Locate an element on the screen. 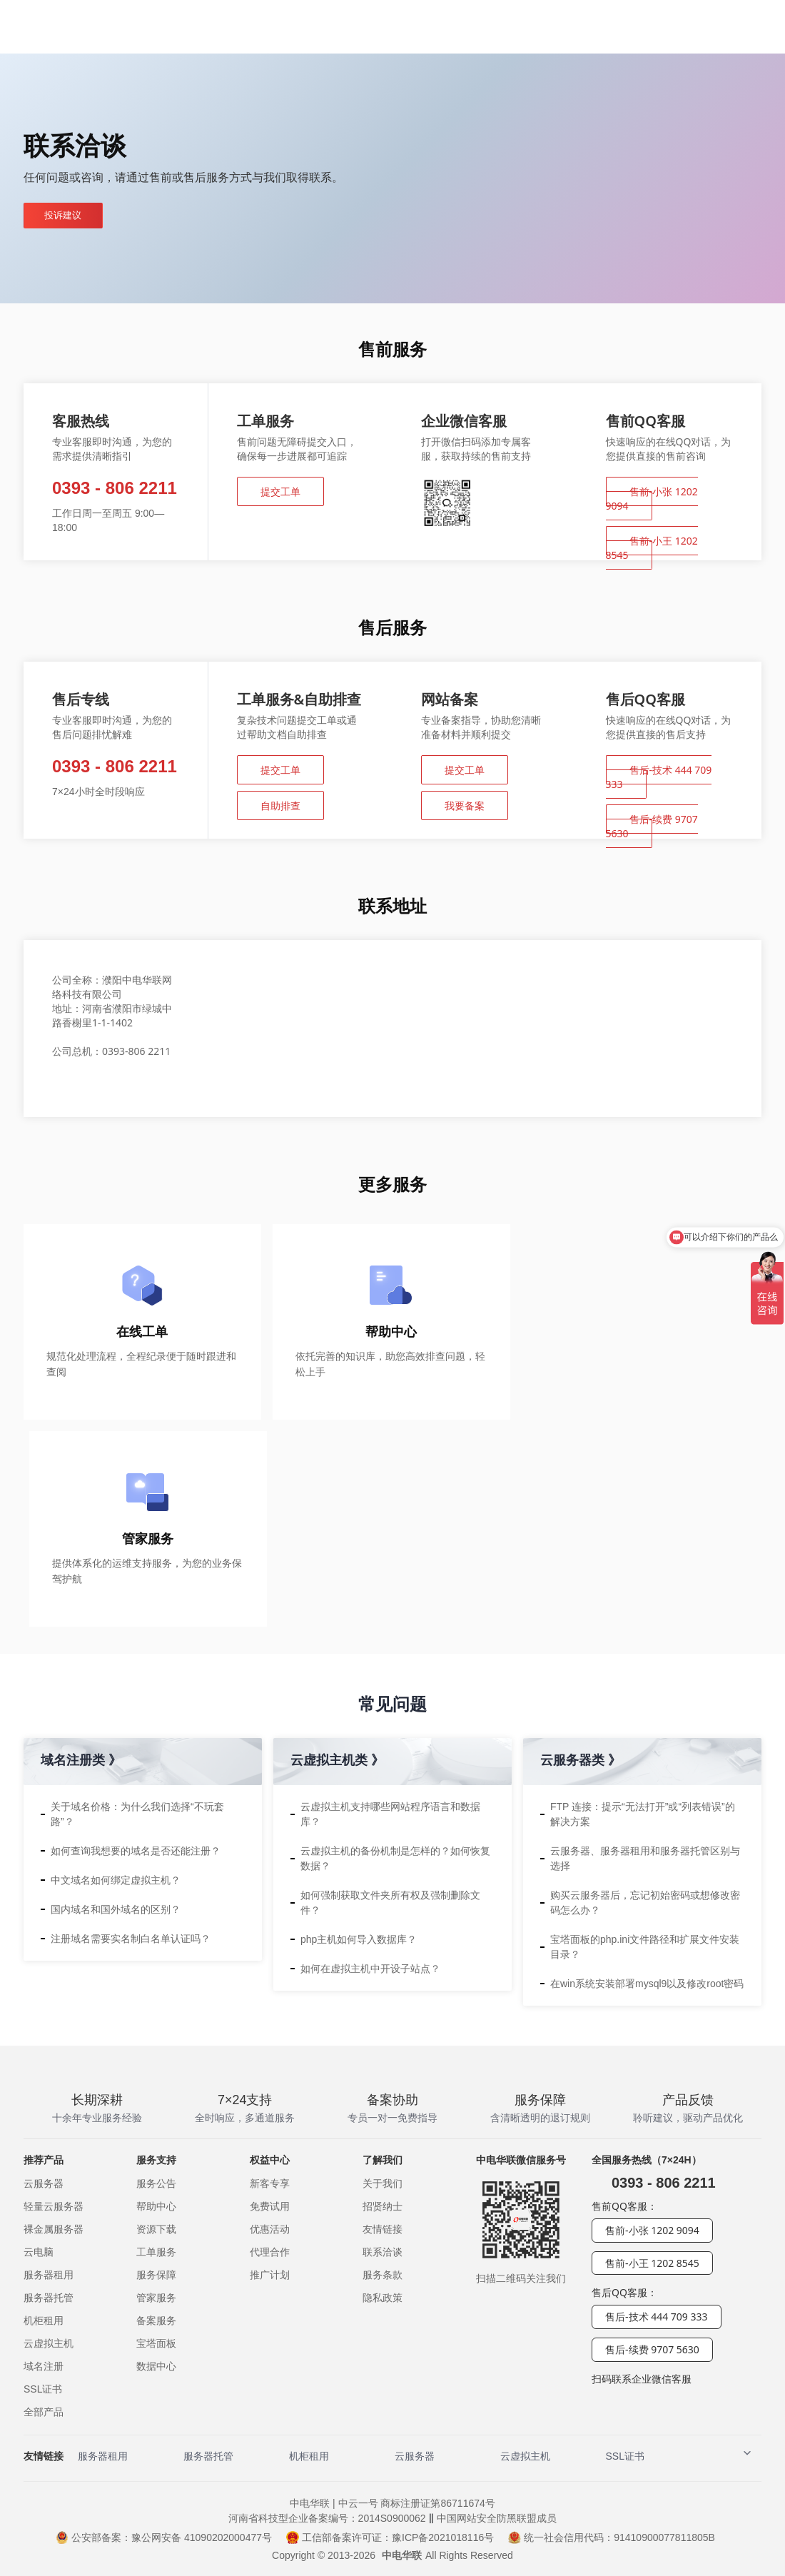  全部产品 is located at coordinates (44, 2412).